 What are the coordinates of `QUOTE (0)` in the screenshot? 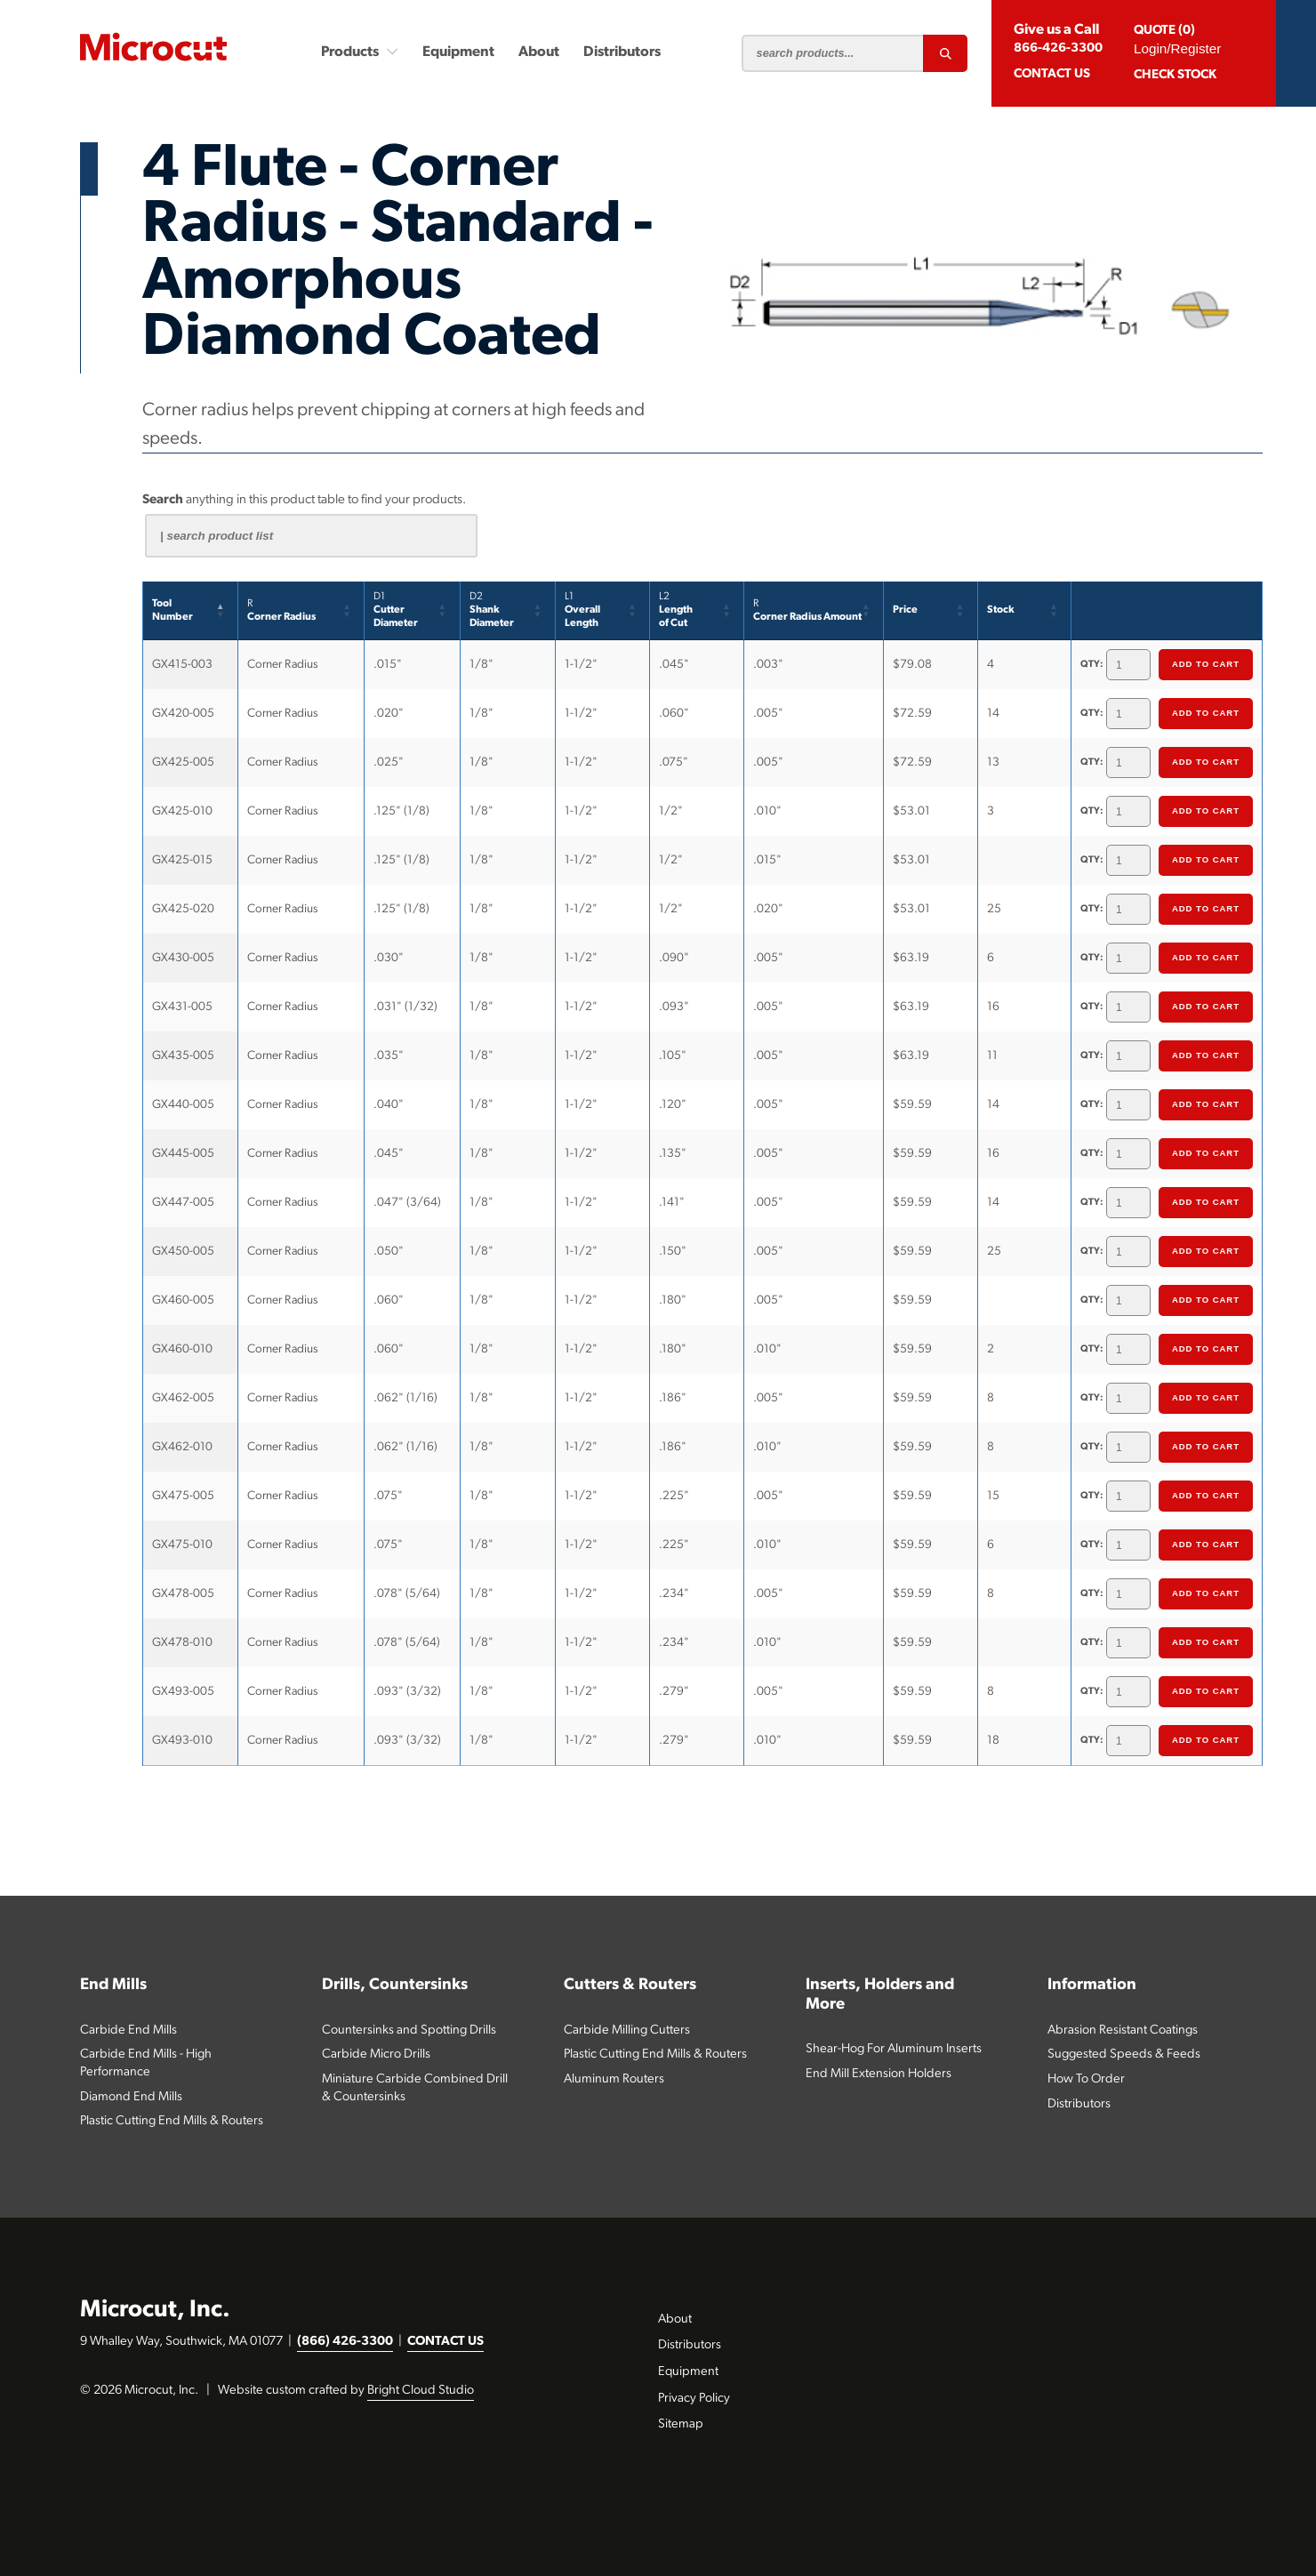 It's located at (1164, 30).